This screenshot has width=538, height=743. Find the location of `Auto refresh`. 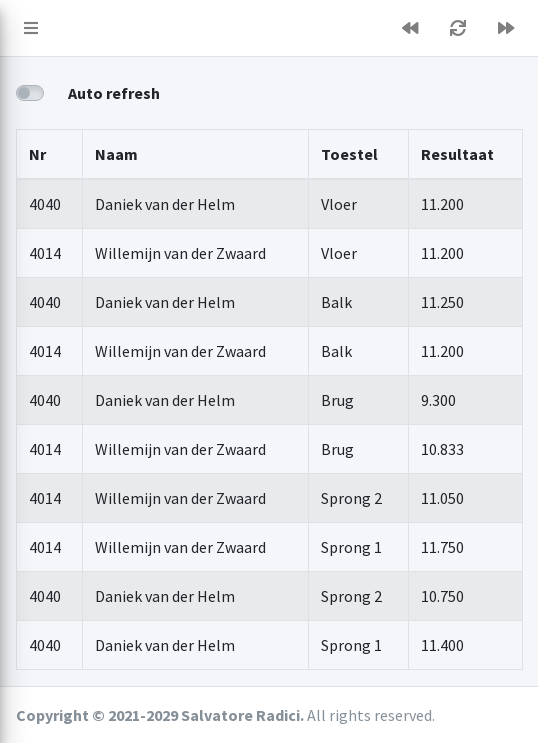

Auto refresh is located at coordinates (114, 93).